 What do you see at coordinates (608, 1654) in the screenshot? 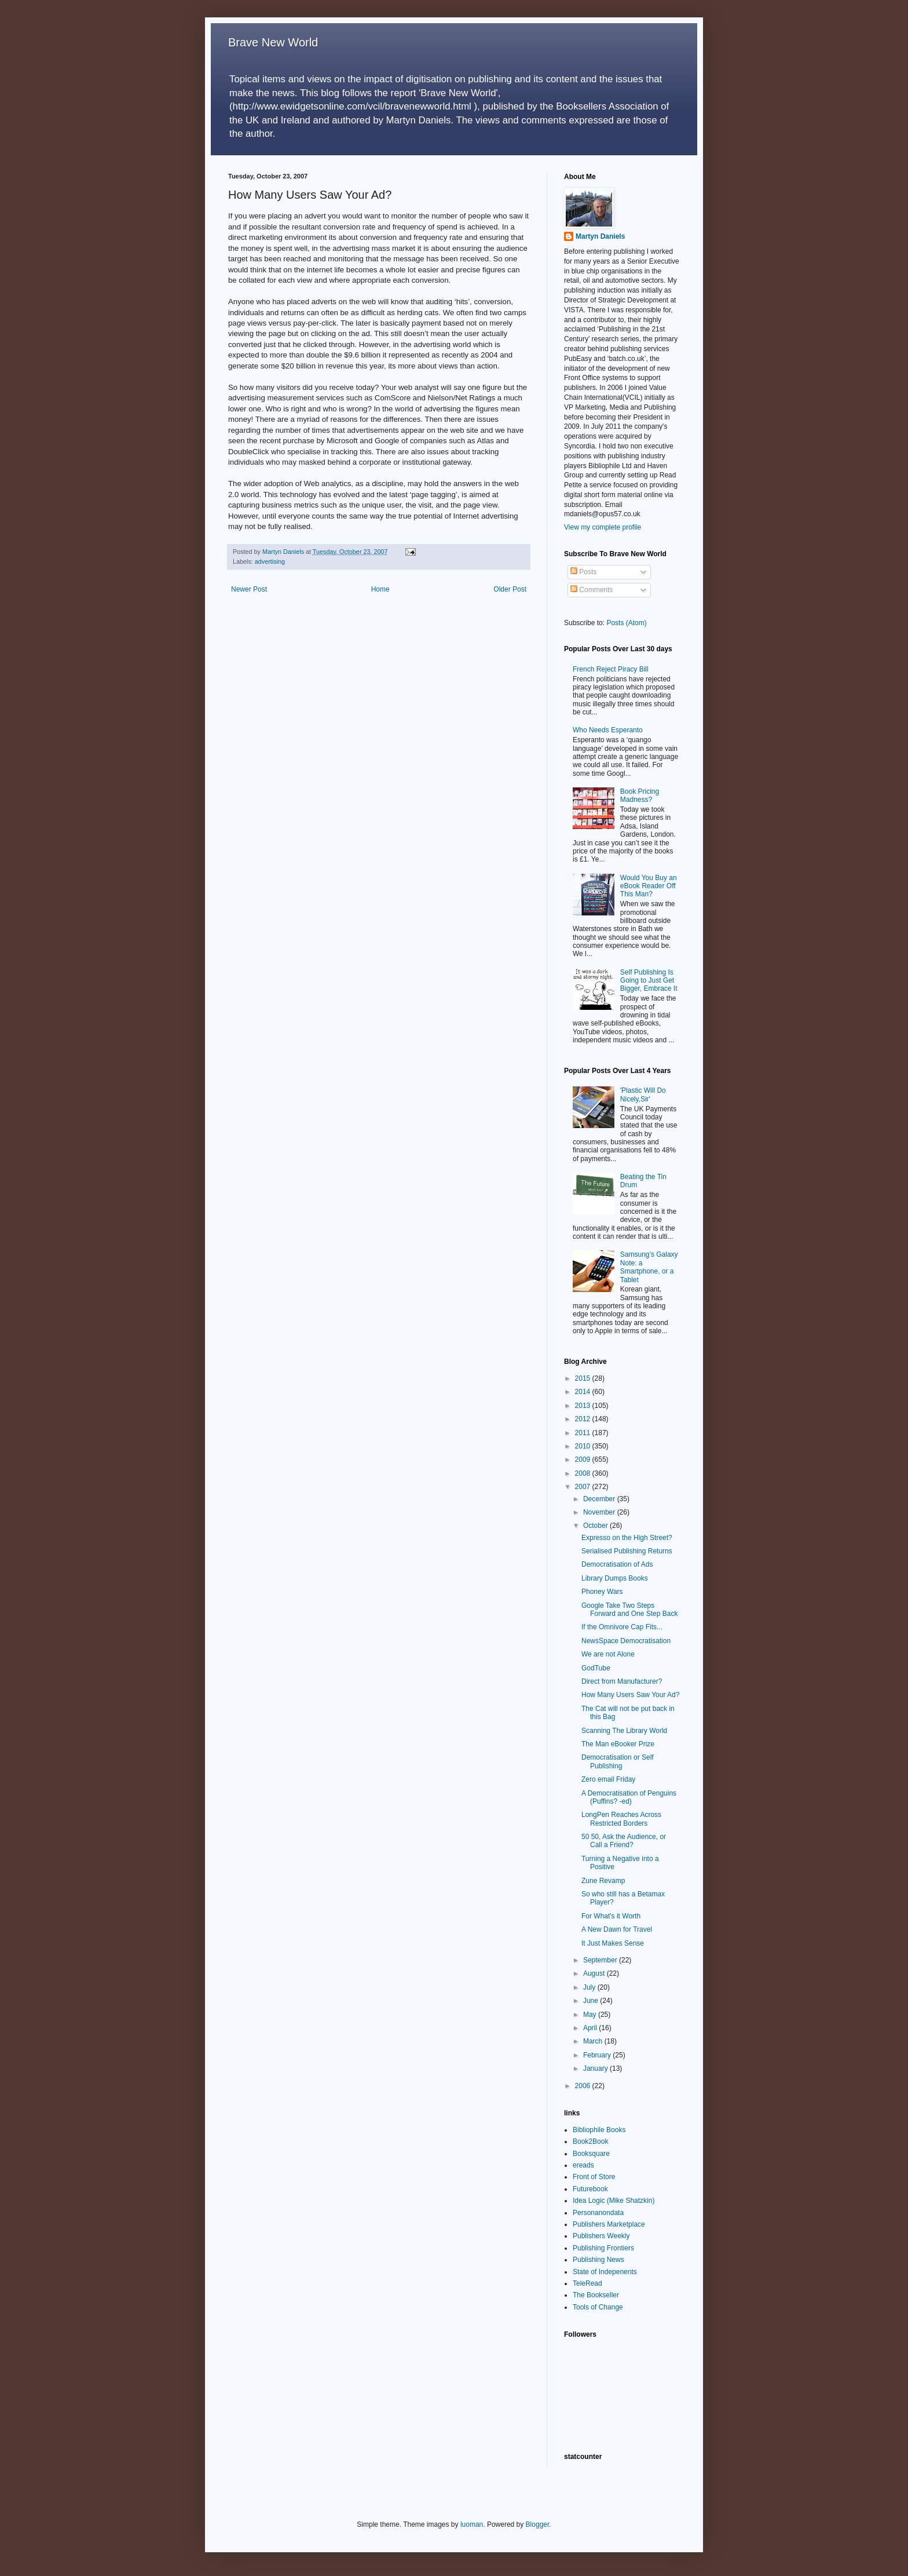
I see `We are not Alone` at bounding box center [608, 1654].